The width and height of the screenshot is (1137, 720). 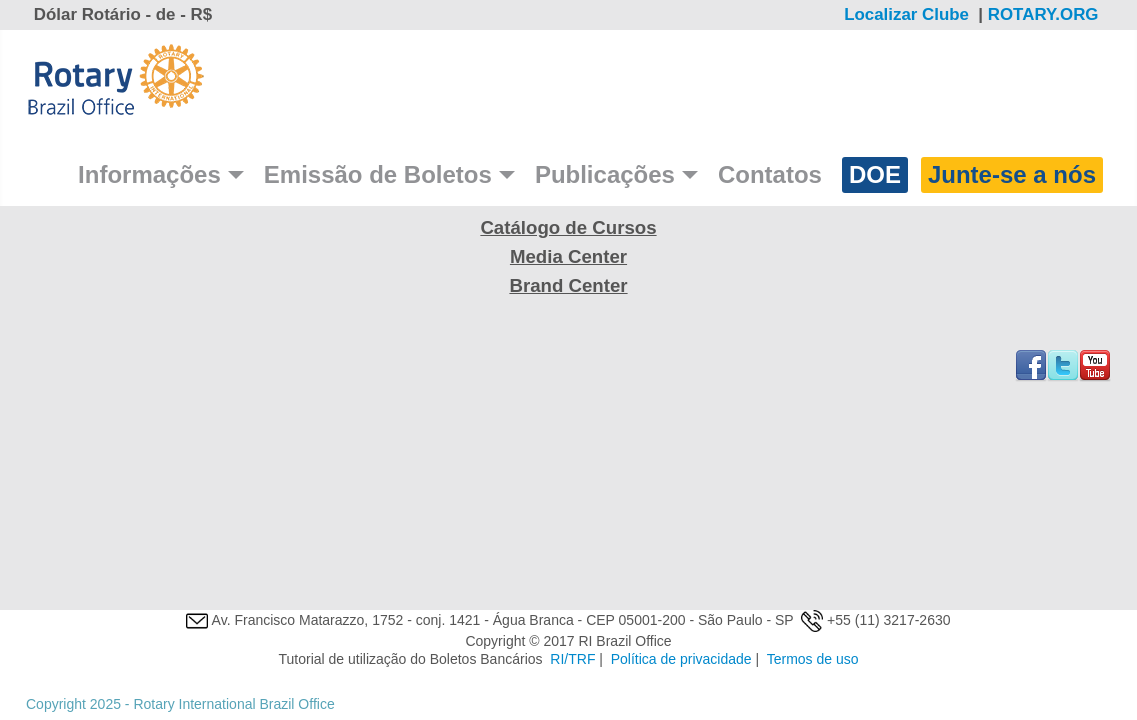 What do you see at coordinates (875, 174) in the screenshot?
I see `DOE` at bounding box center [875, 174].